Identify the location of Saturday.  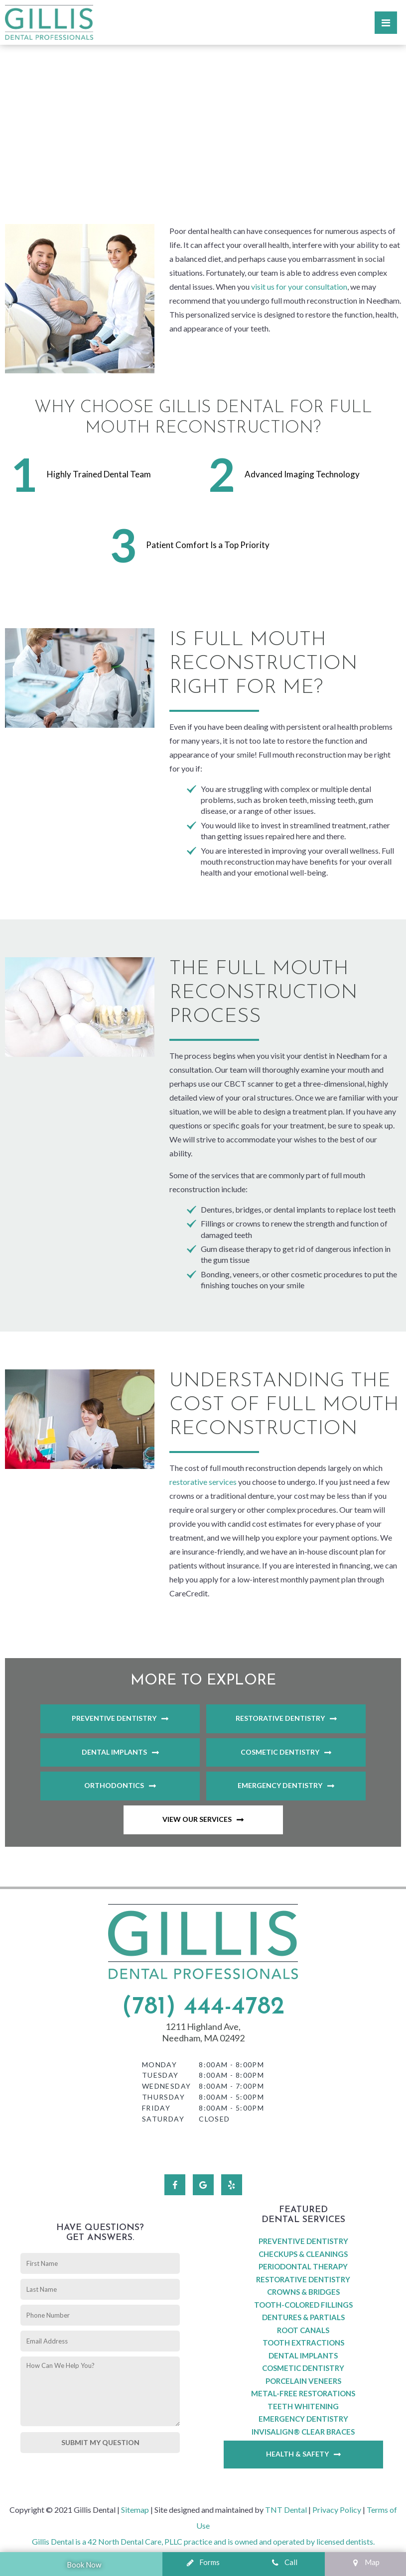
(163, 2119).